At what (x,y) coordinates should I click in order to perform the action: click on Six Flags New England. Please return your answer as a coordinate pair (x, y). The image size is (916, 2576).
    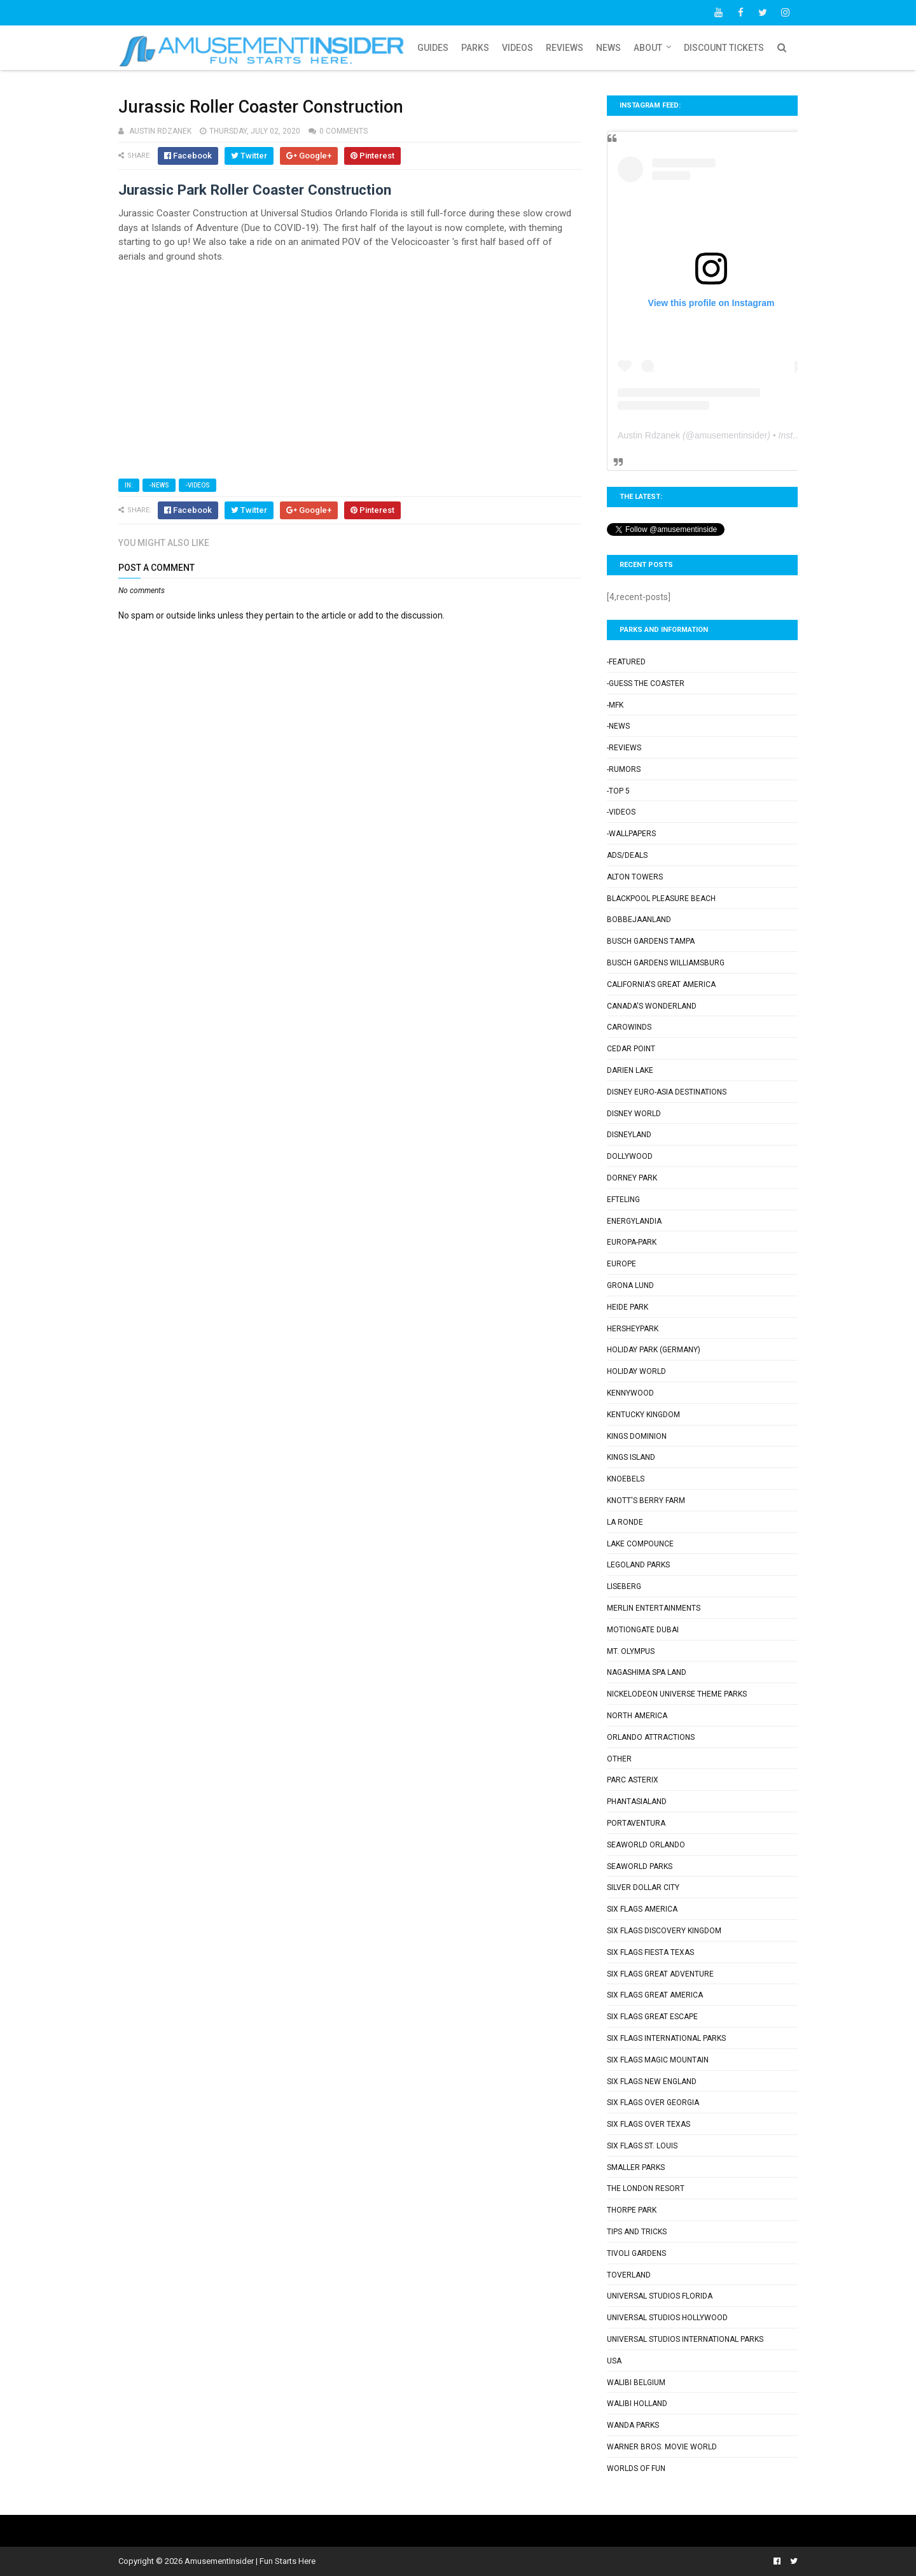
    Looking at the image, I should click on (652, 2081).